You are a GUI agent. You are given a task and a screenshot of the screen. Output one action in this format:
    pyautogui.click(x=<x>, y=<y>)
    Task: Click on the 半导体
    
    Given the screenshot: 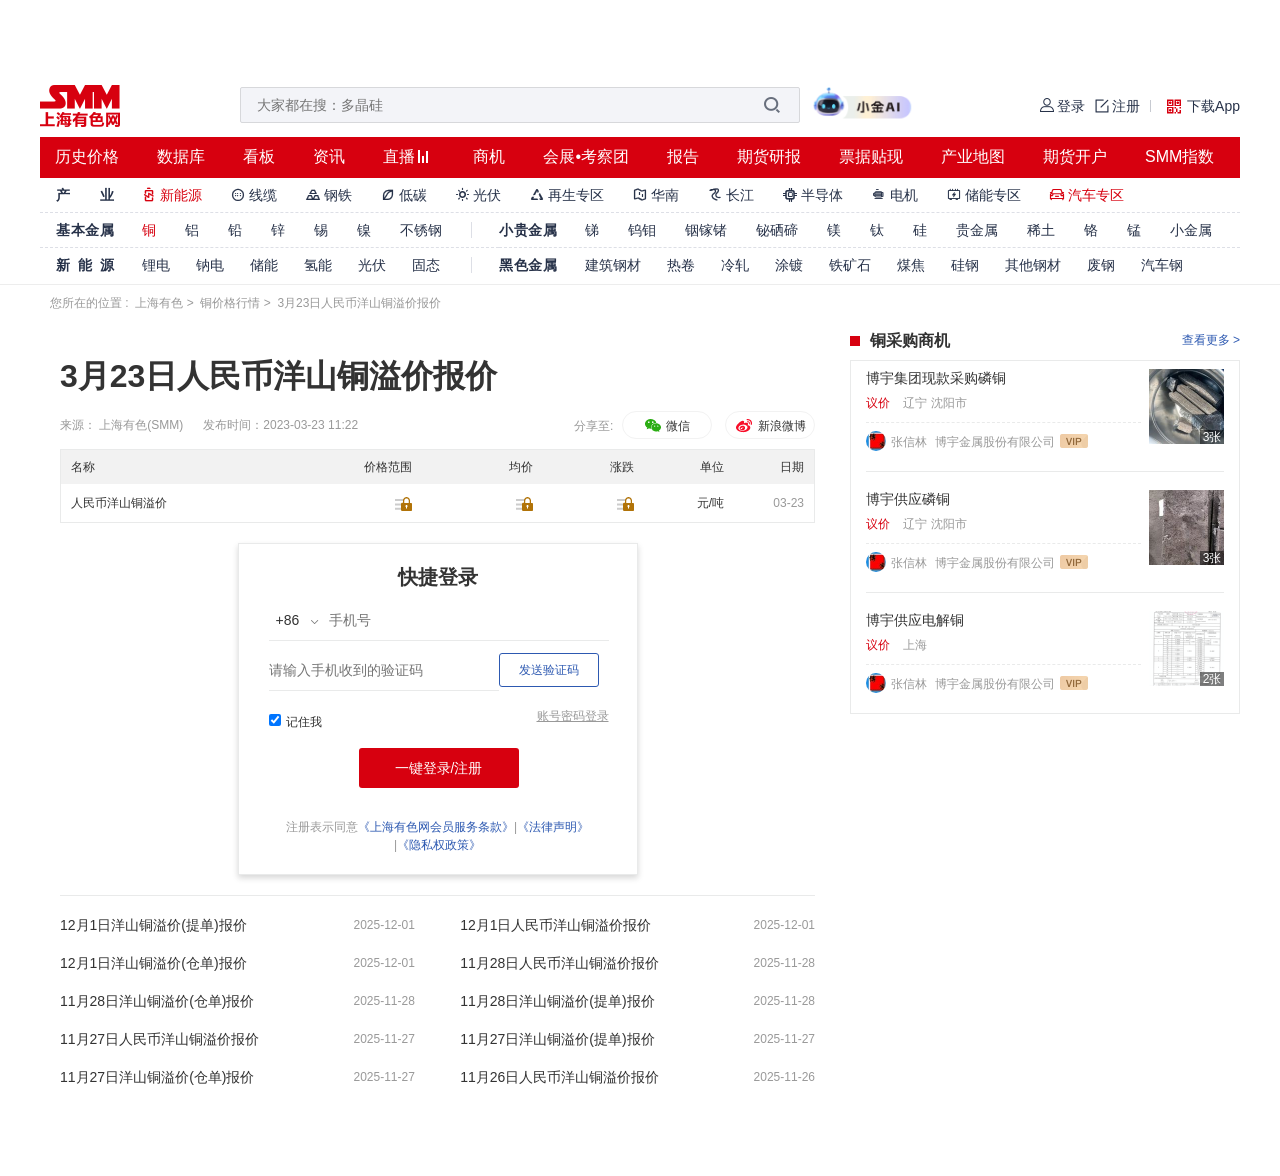 What is the action you would take?
    pyautogui.click(x=813, y=195)
    